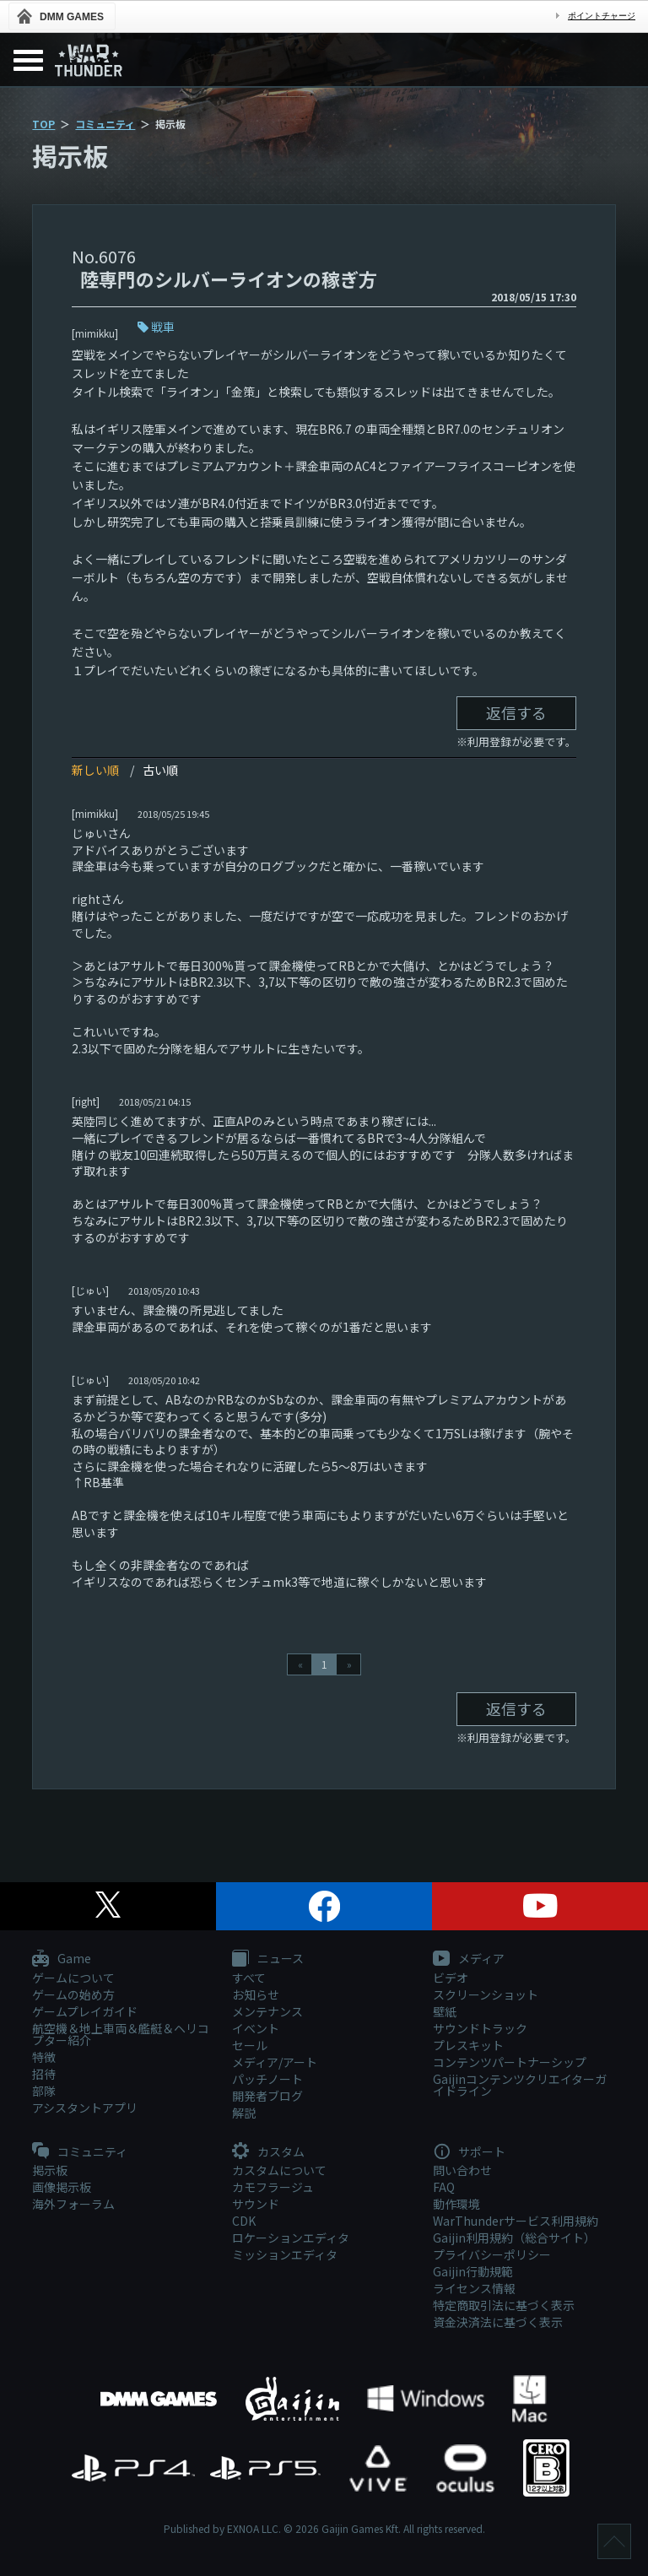  What do you see at coordinates (85, 2011) in the screenshot?
I see `ゲームプレイガイド` at bounding box center [85, 2011].